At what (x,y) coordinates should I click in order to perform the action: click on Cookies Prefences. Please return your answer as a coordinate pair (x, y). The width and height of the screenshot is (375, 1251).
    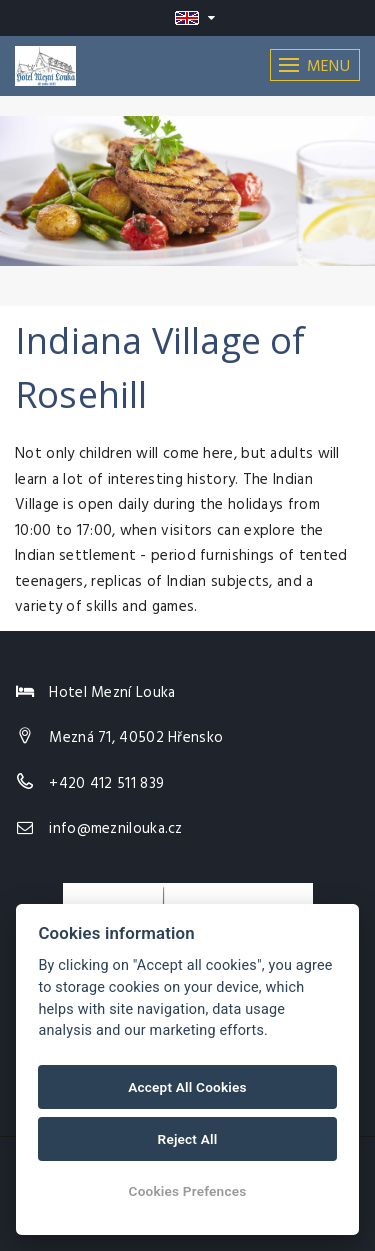
    Looking at the image, I should click on (188, 1191).